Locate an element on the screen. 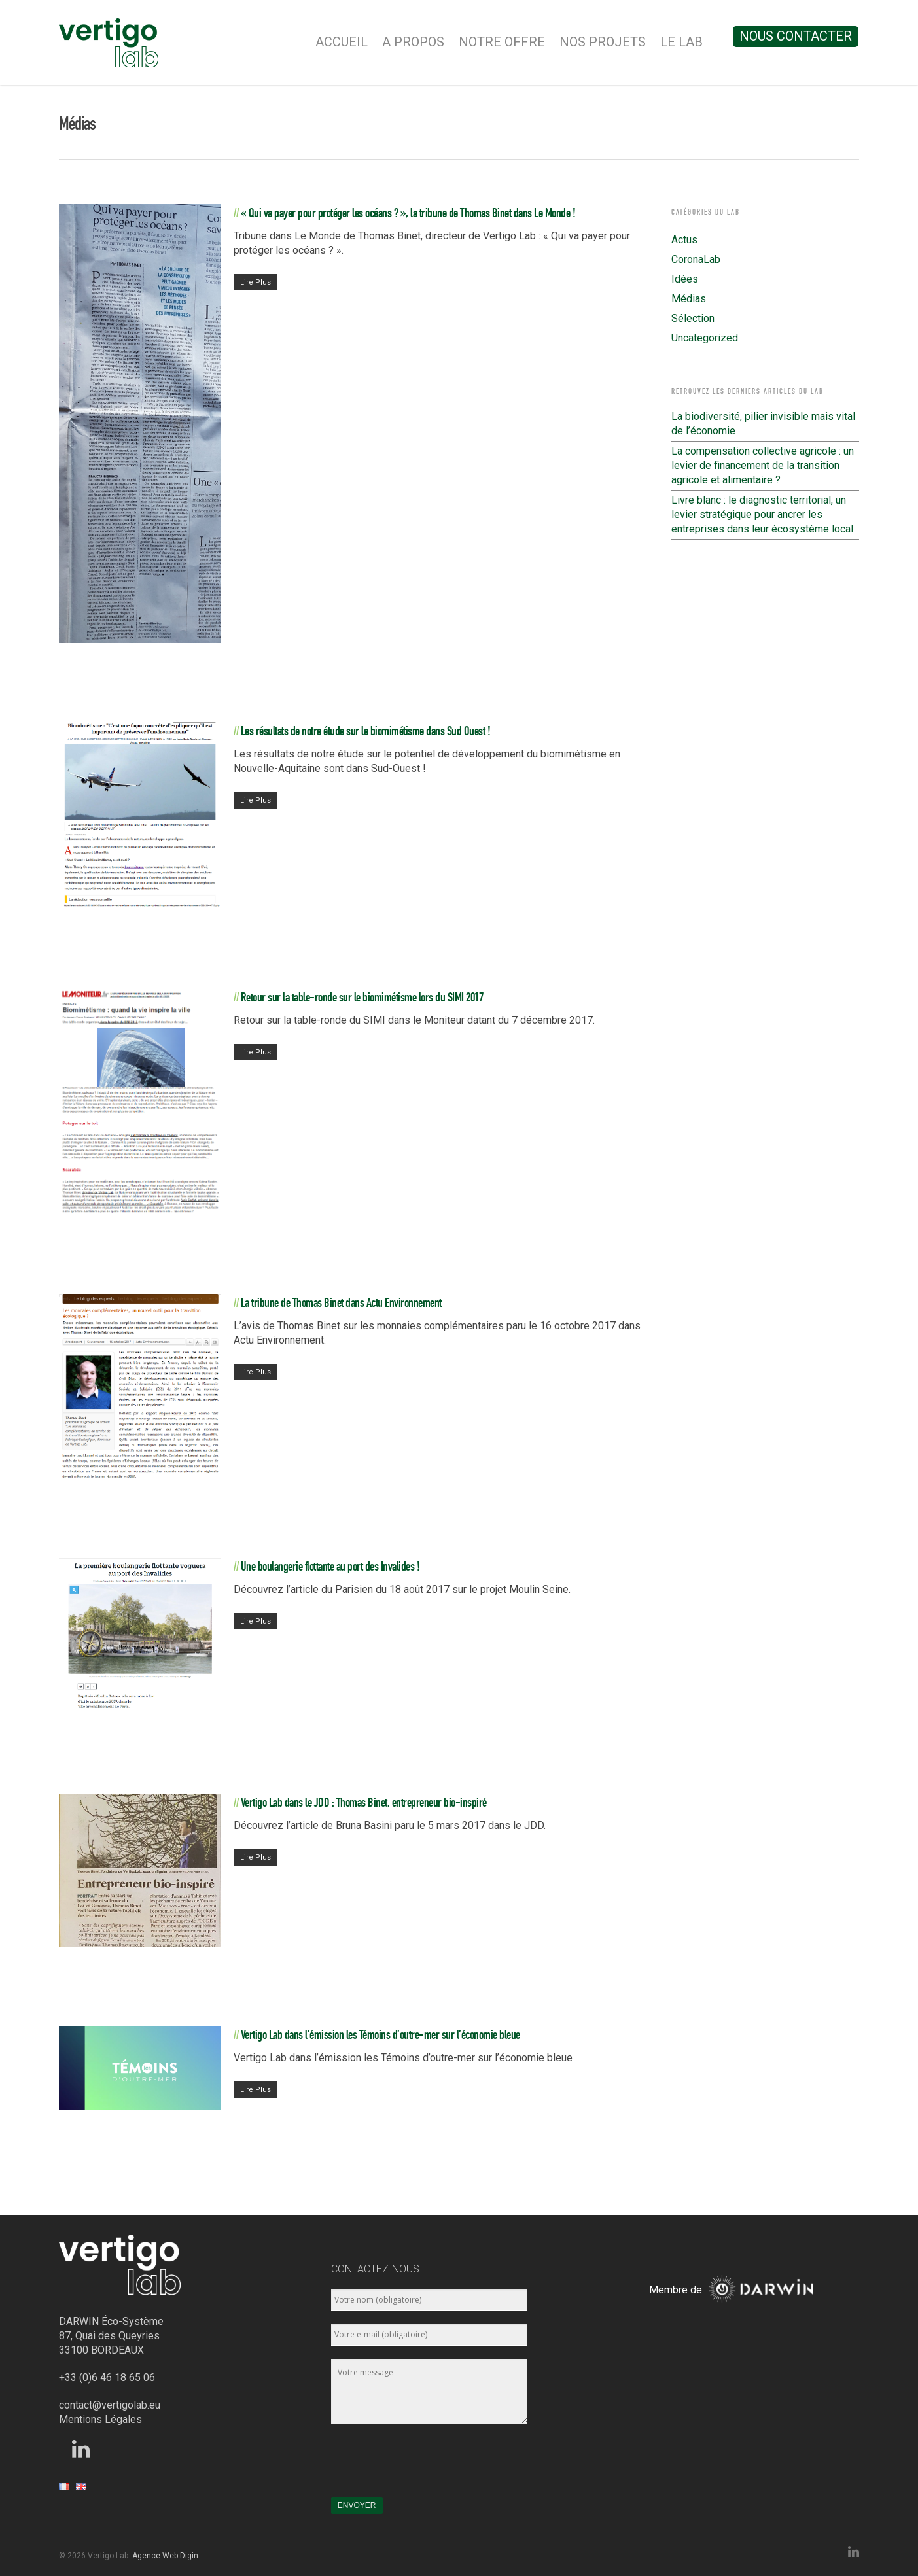 Image resolution: width=918 pixels, height=2576 pixels. Sélection is located at coordinates (693, 318).